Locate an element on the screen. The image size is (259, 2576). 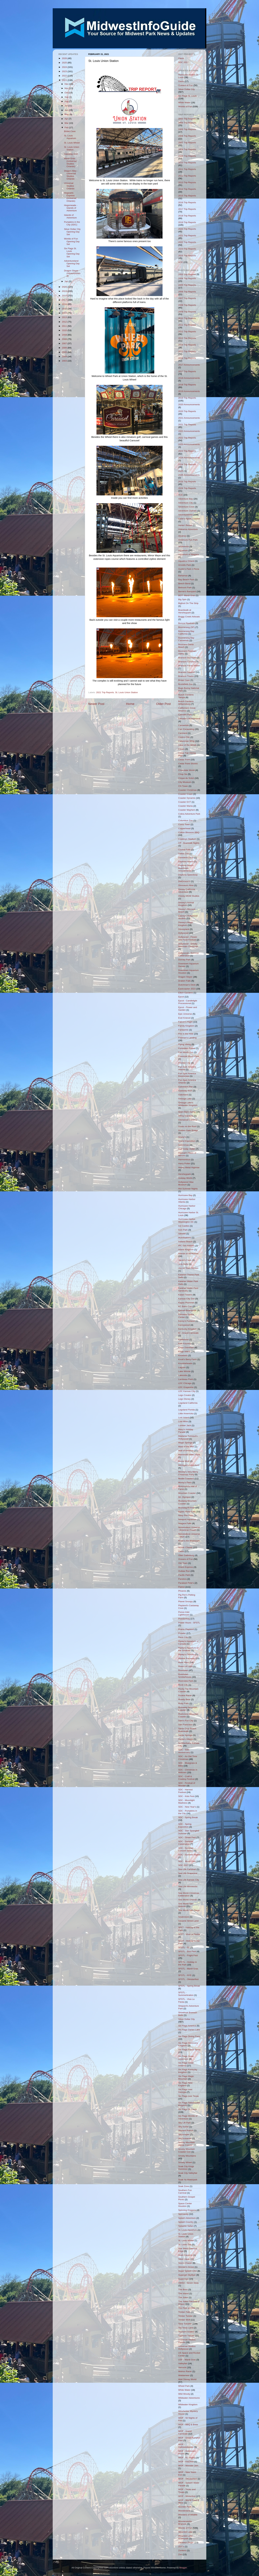
SkyScreamer is located at coordinates (185, 2138).